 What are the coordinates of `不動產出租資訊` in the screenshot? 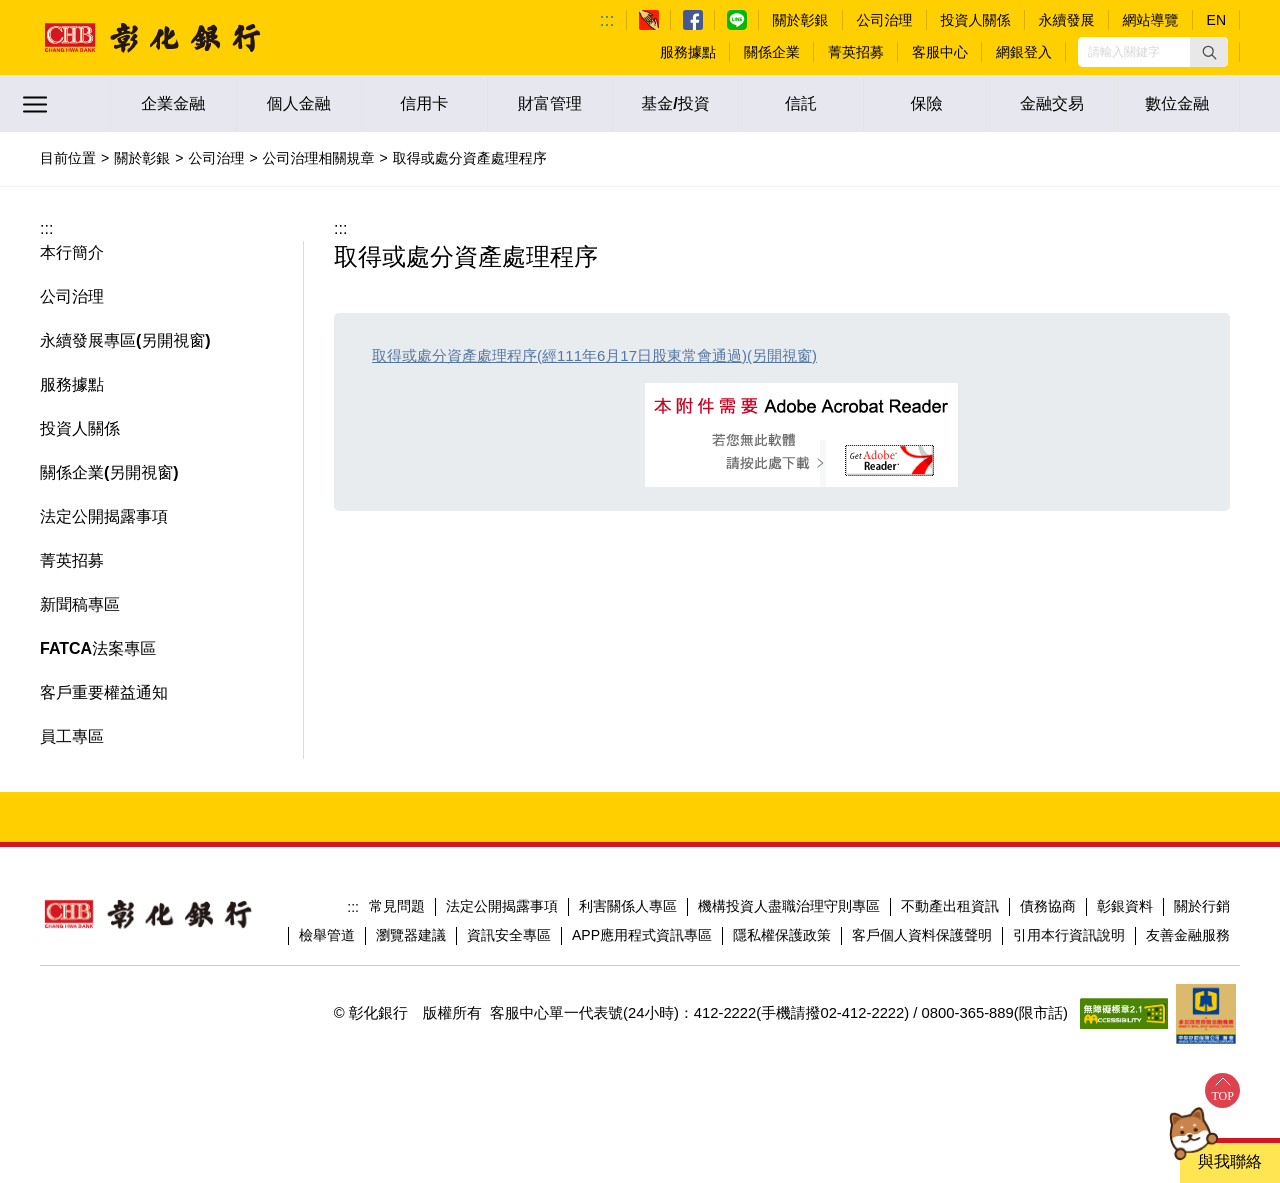 It's located at (950, 906).